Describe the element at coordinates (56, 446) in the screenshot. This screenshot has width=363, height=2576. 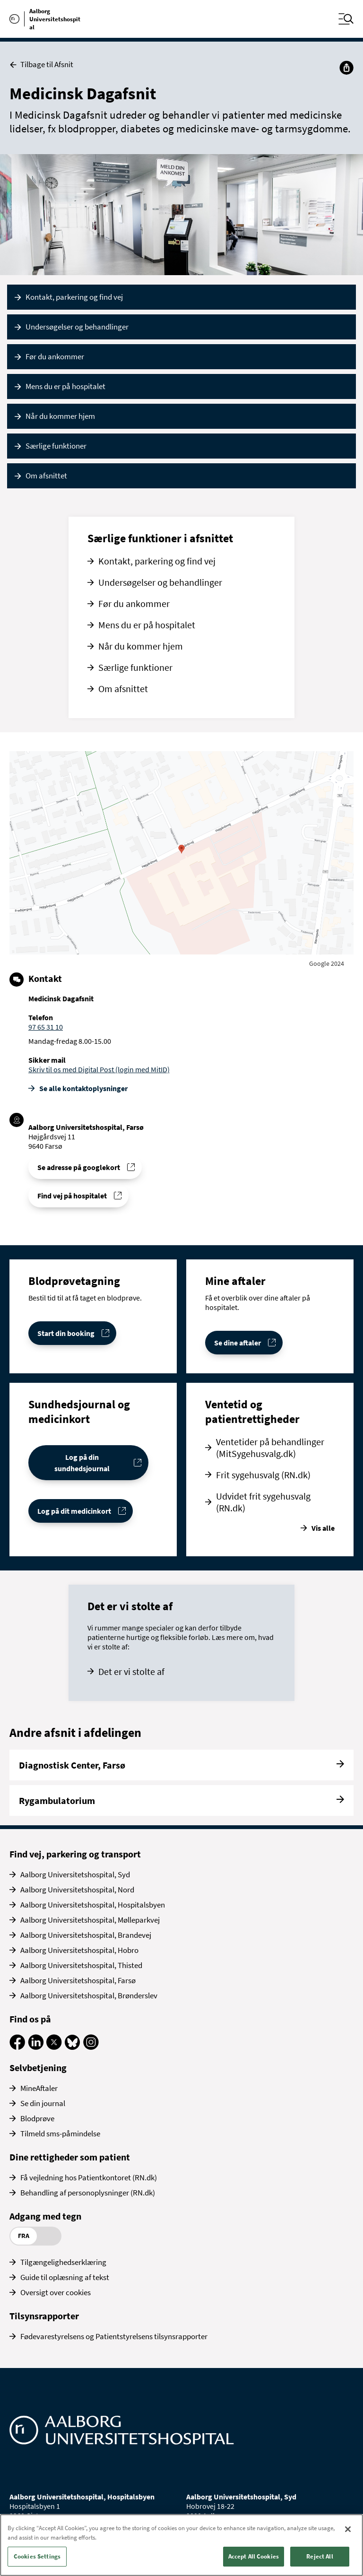
I see `Særlige funktioner` at that location.